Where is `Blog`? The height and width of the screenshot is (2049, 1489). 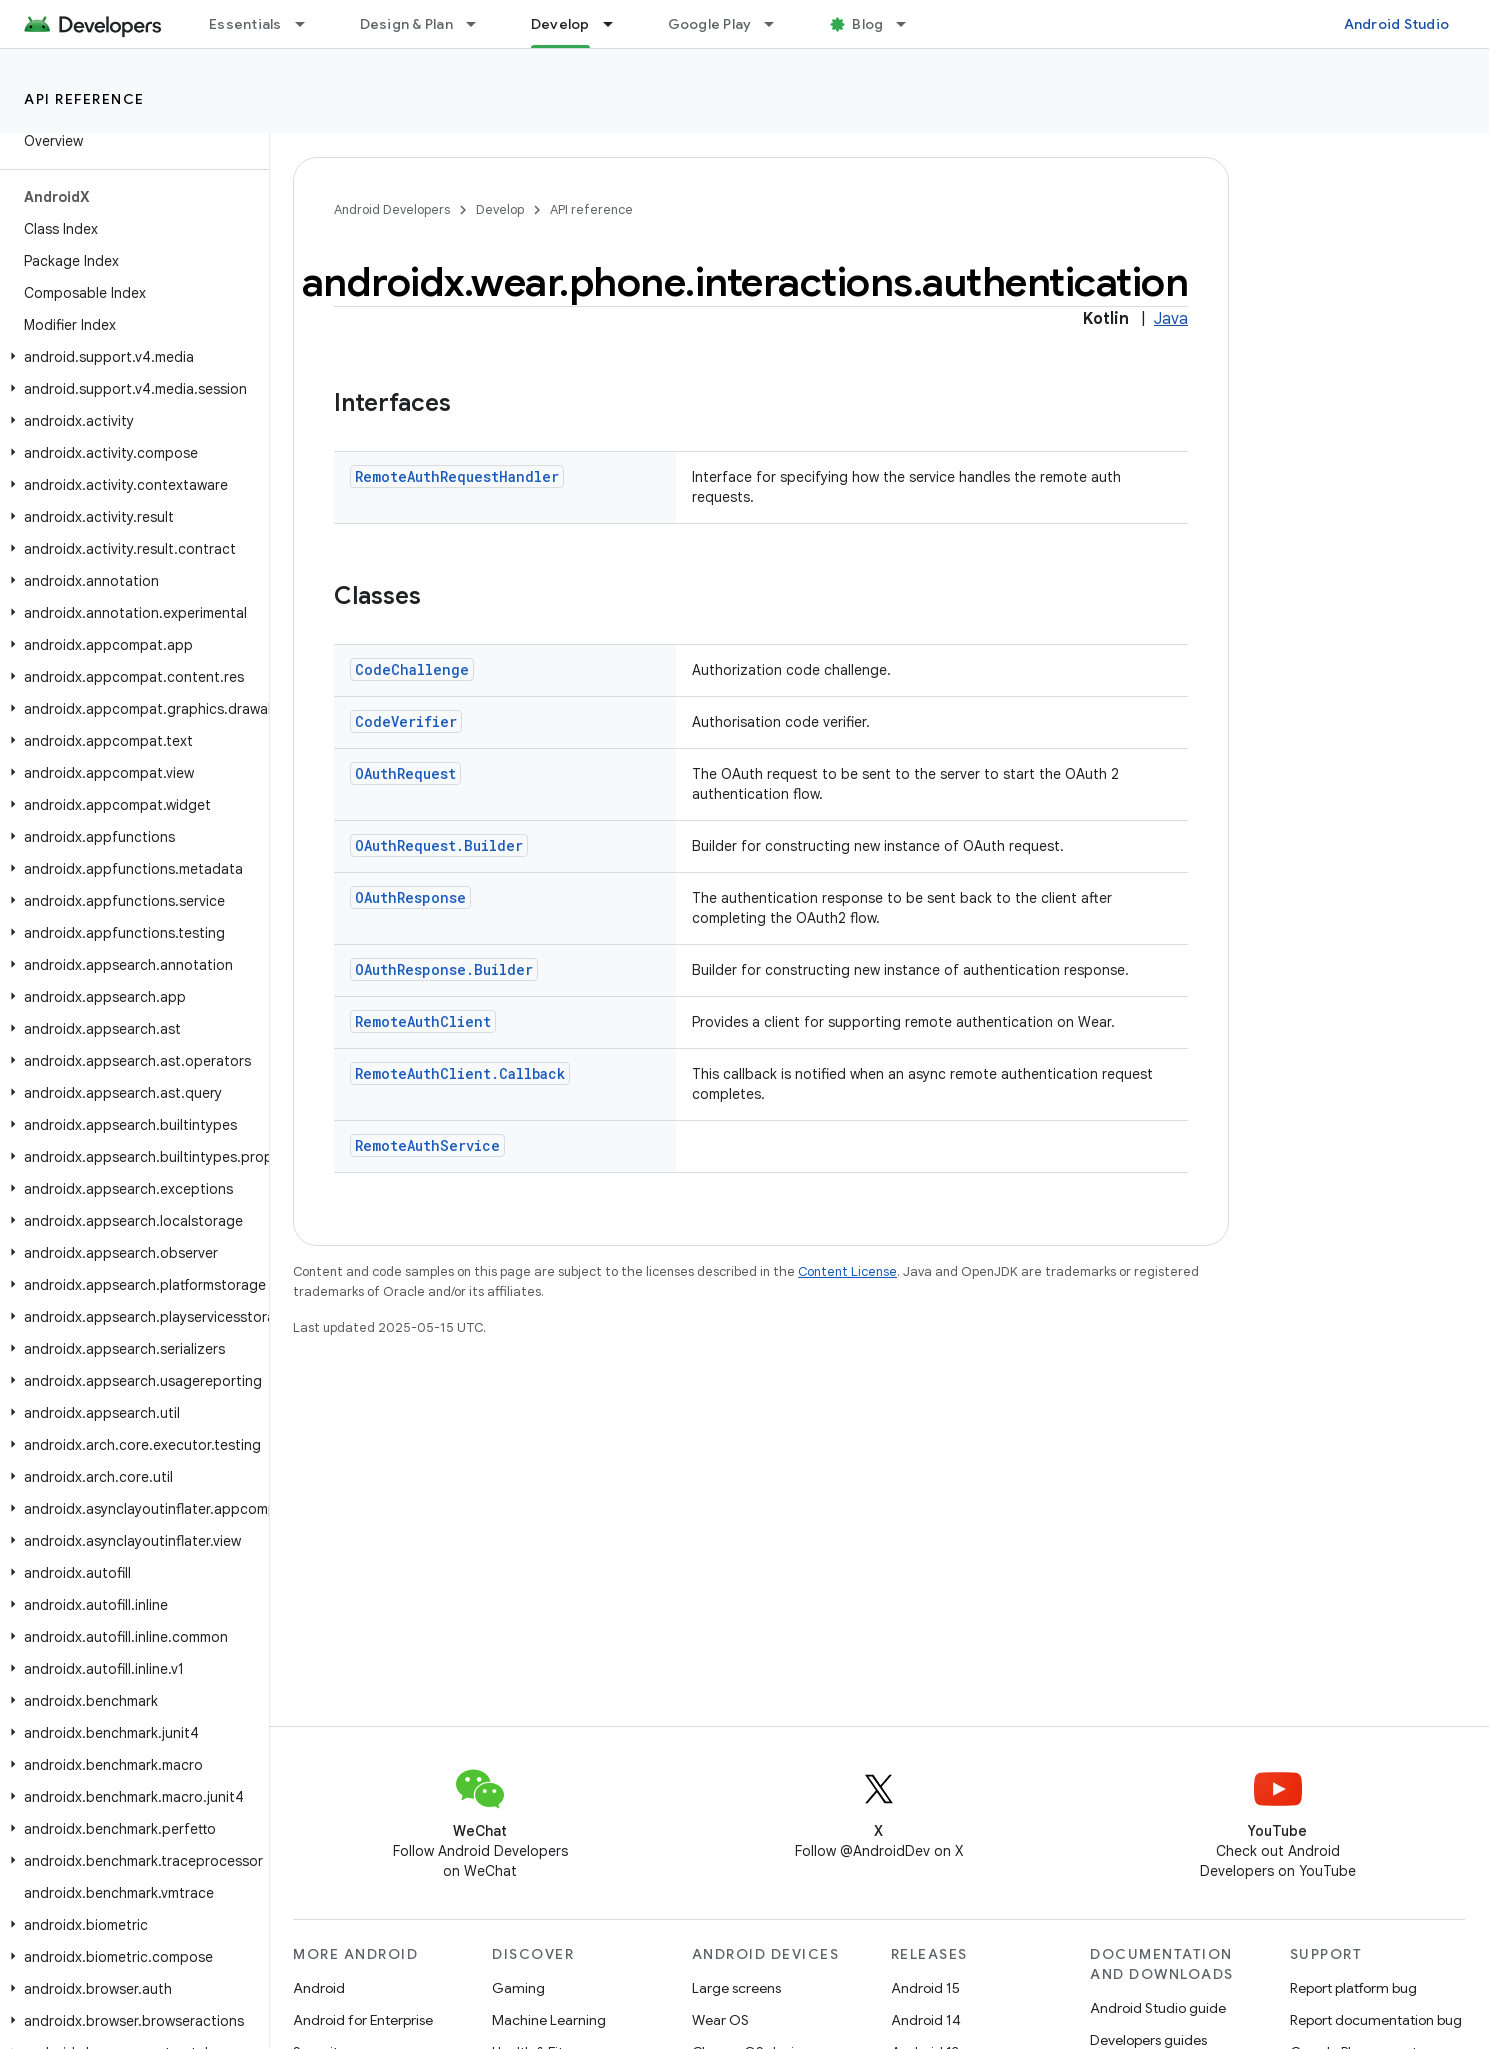
Blog is located at coordinates (867, 24).